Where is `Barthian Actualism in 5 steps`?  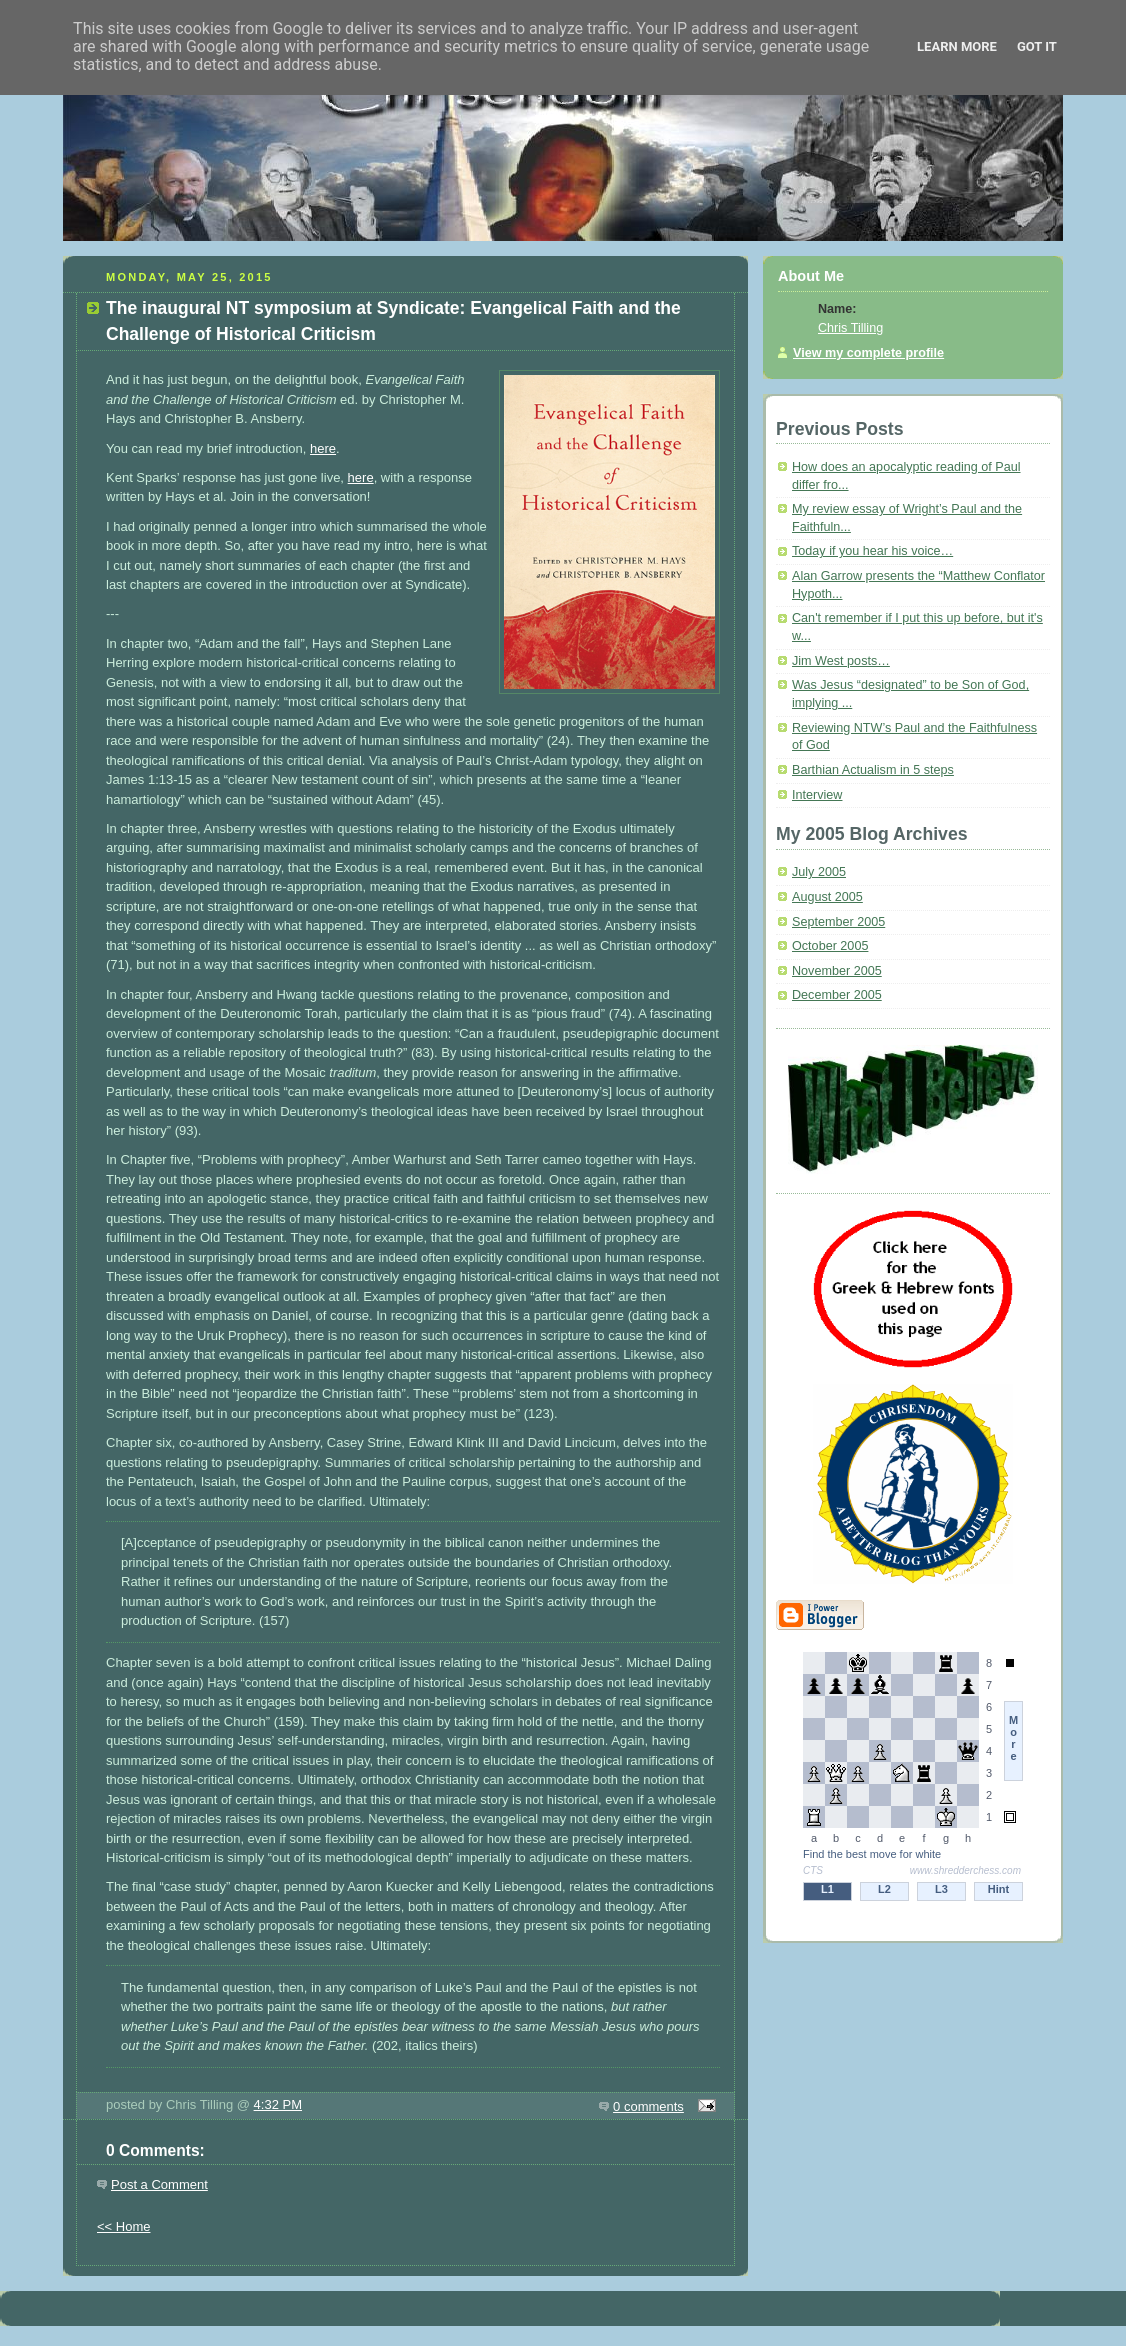
Barthian Actualism in 5 steps is located at coordinates (873, 770).